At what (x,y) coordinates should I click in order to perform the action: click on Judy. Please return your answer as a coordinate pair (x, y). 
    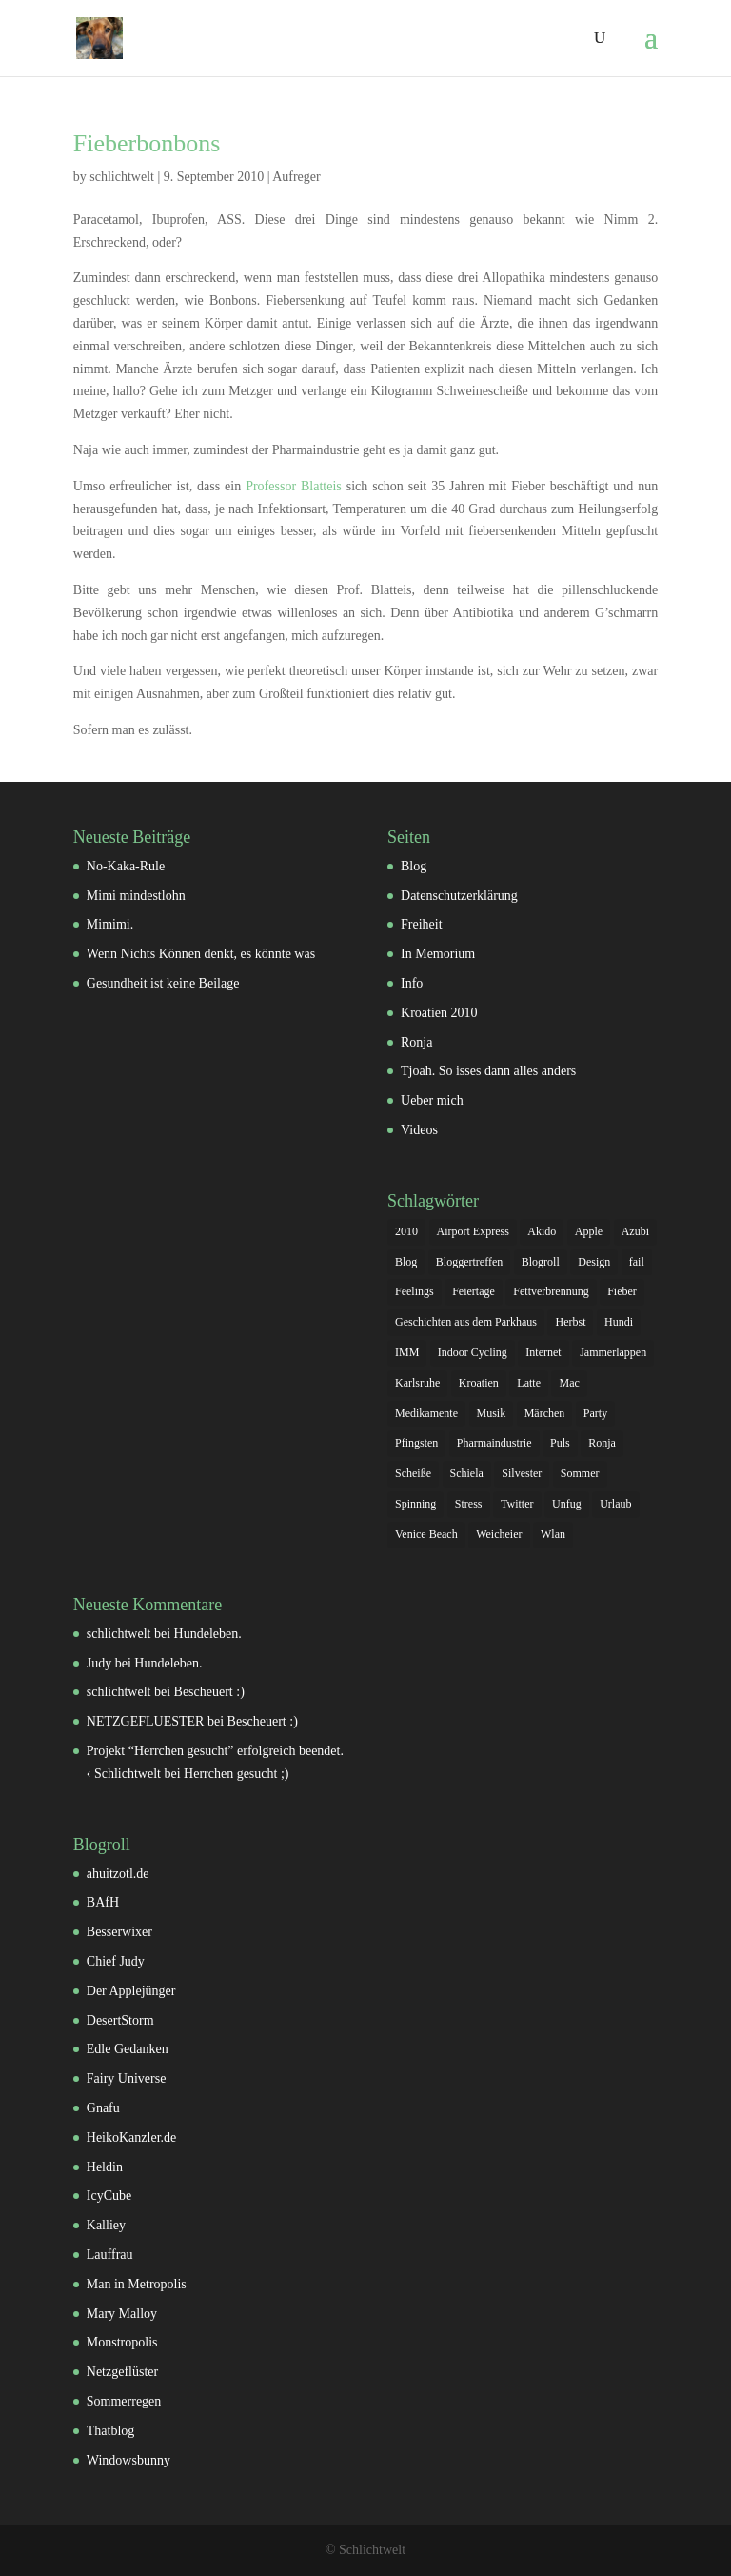
    Looking at the image, I should click on (99, 1663).